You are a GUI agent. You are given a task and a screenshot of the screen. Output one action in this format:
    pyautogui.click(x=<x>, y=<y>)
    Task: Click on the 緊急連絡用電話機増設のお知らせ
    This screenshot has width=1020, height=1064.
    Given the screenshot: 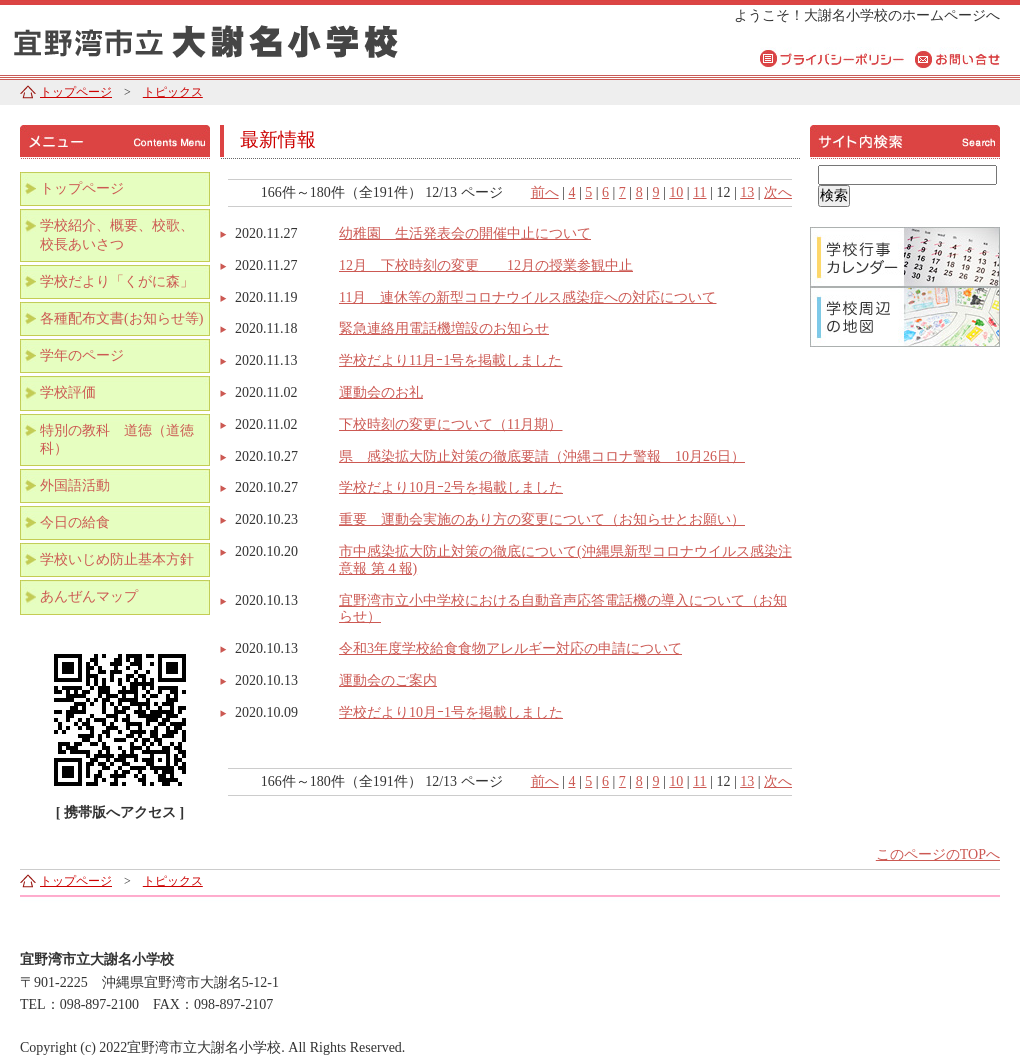 What is the action you would take?
    pyautogui.click(x=444, y=328)
    